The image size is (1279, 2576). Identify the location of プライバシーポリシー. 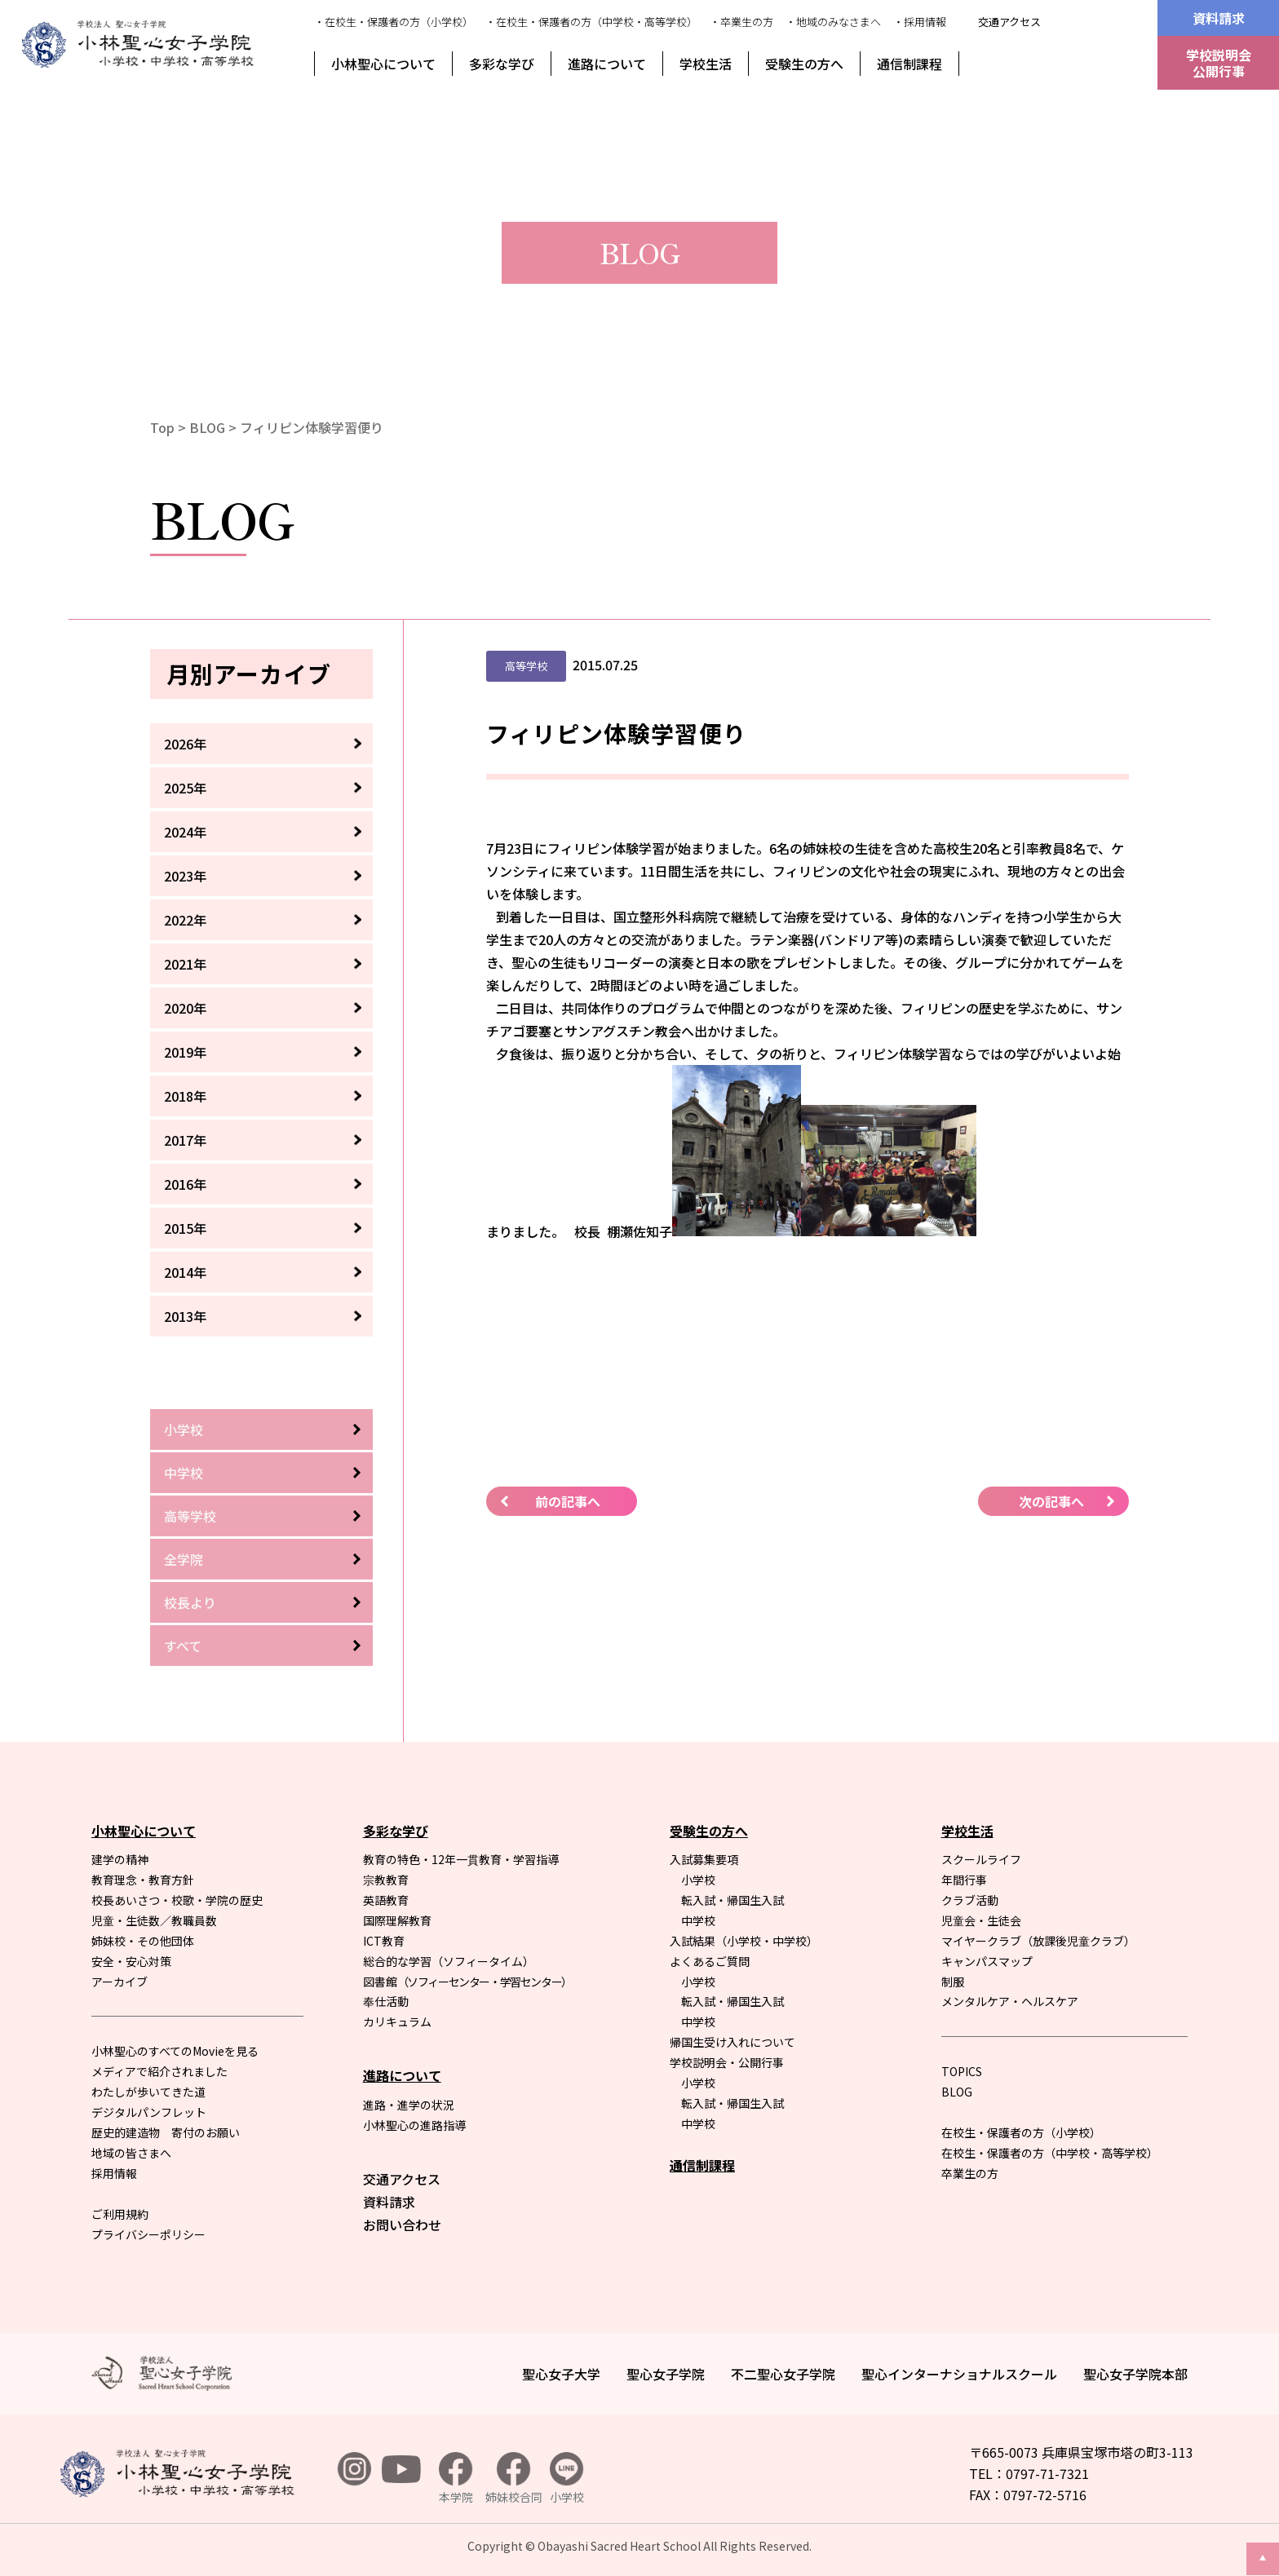
(148, 2234).